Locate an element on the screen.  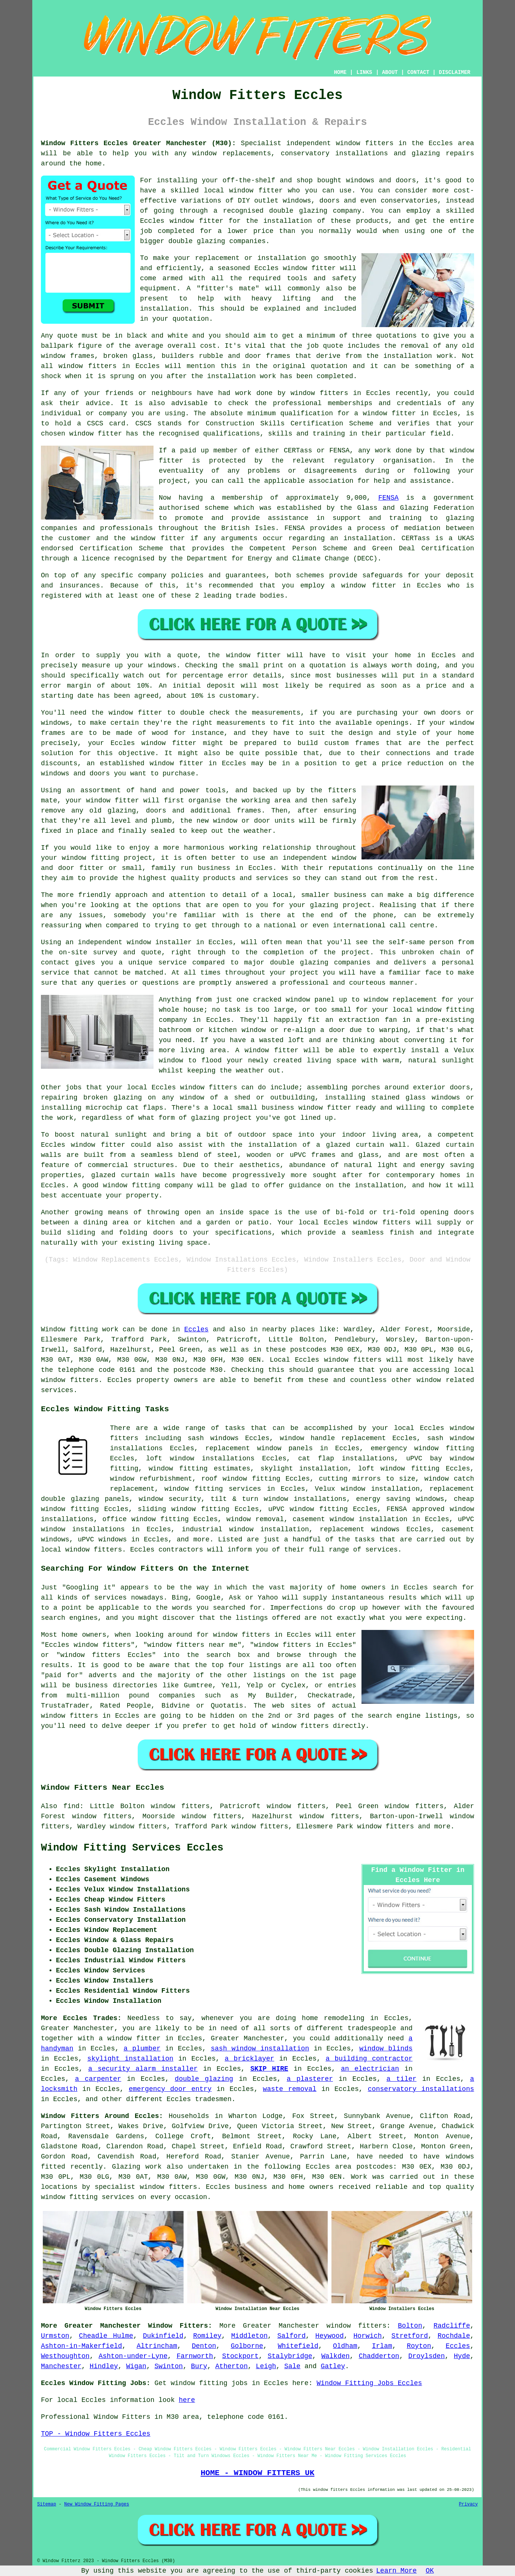
a plumber is located at coordinates (142, 2048).